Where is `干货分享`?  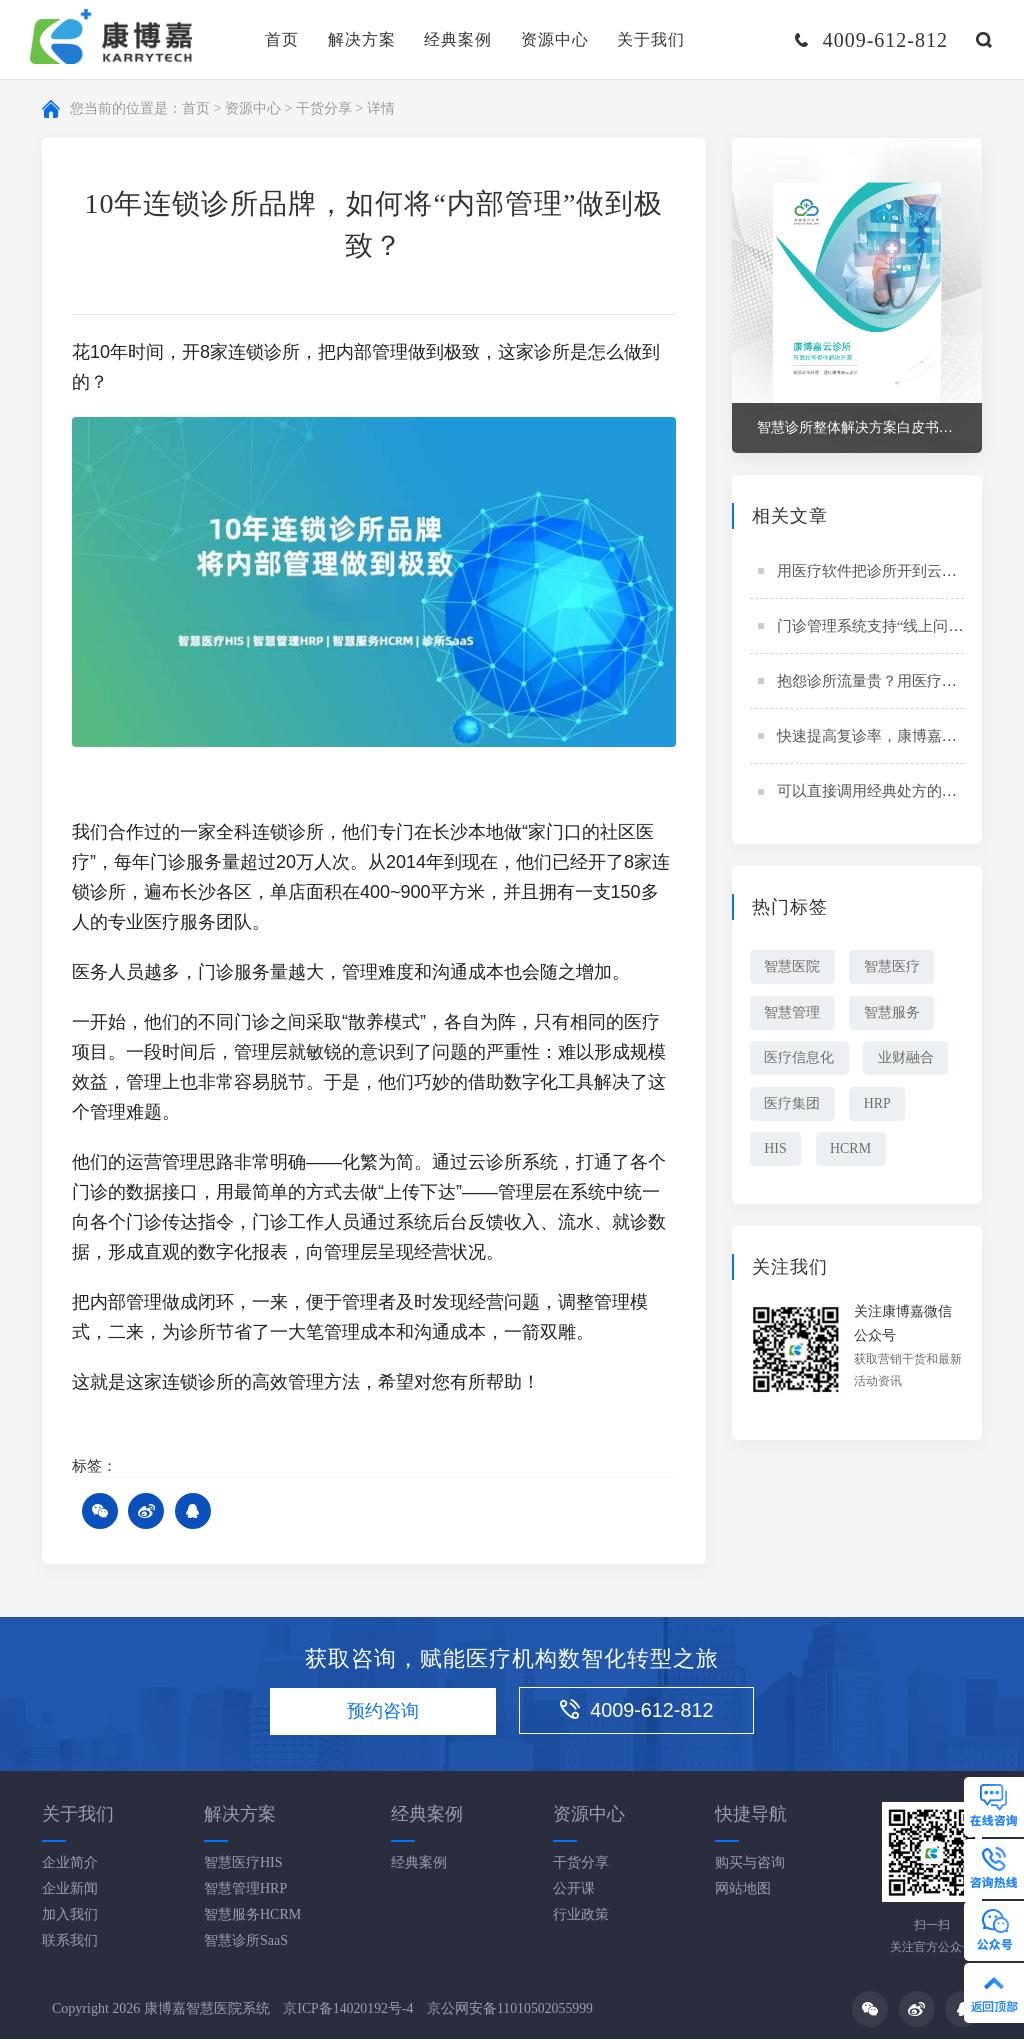
干货分享 is located at coordinates (324, 109).